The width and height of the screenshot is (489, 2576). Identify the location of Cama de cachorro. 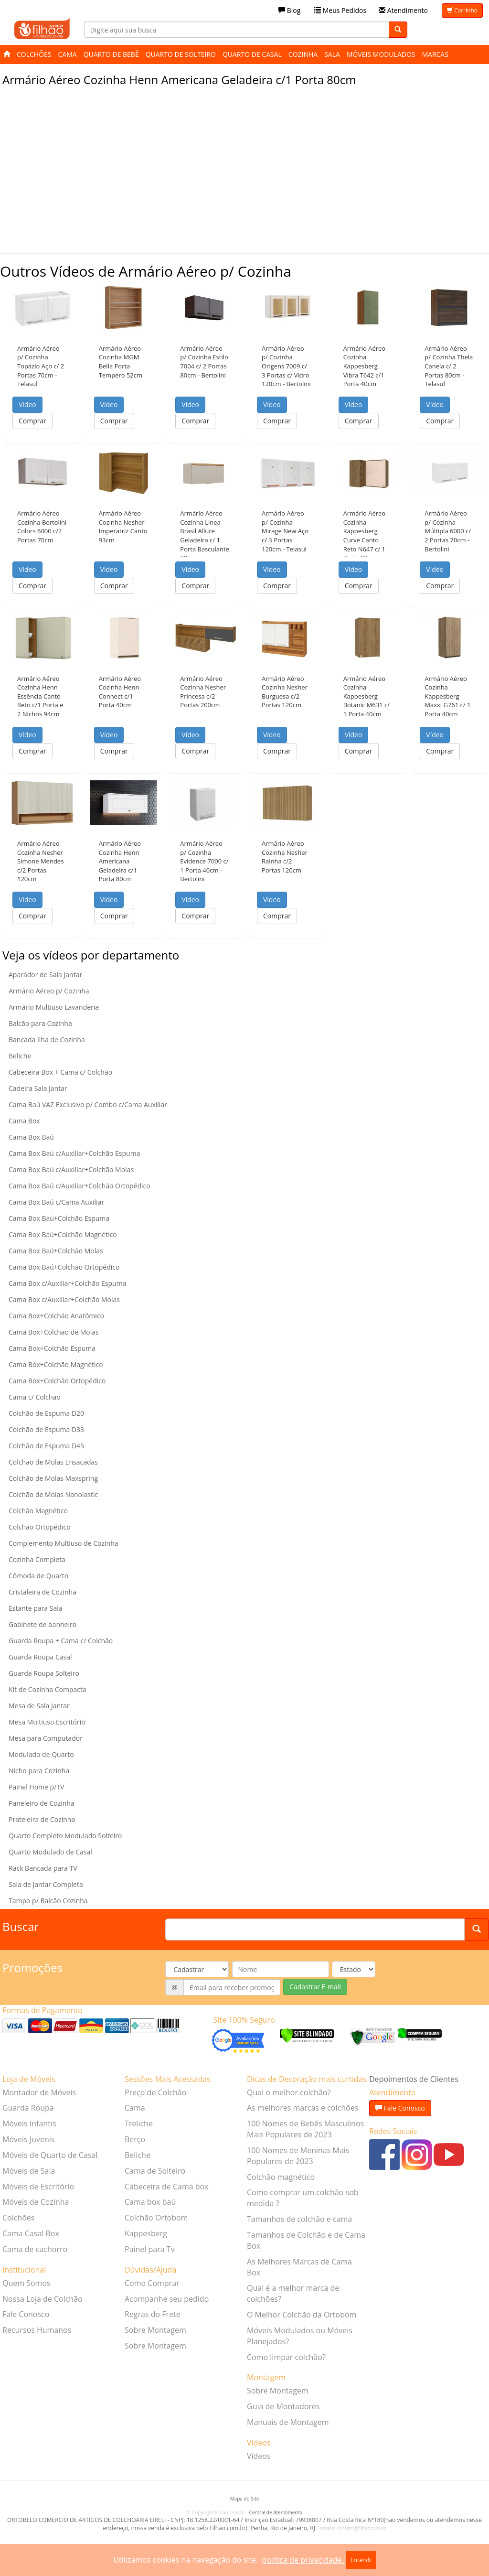
(34, 2249).